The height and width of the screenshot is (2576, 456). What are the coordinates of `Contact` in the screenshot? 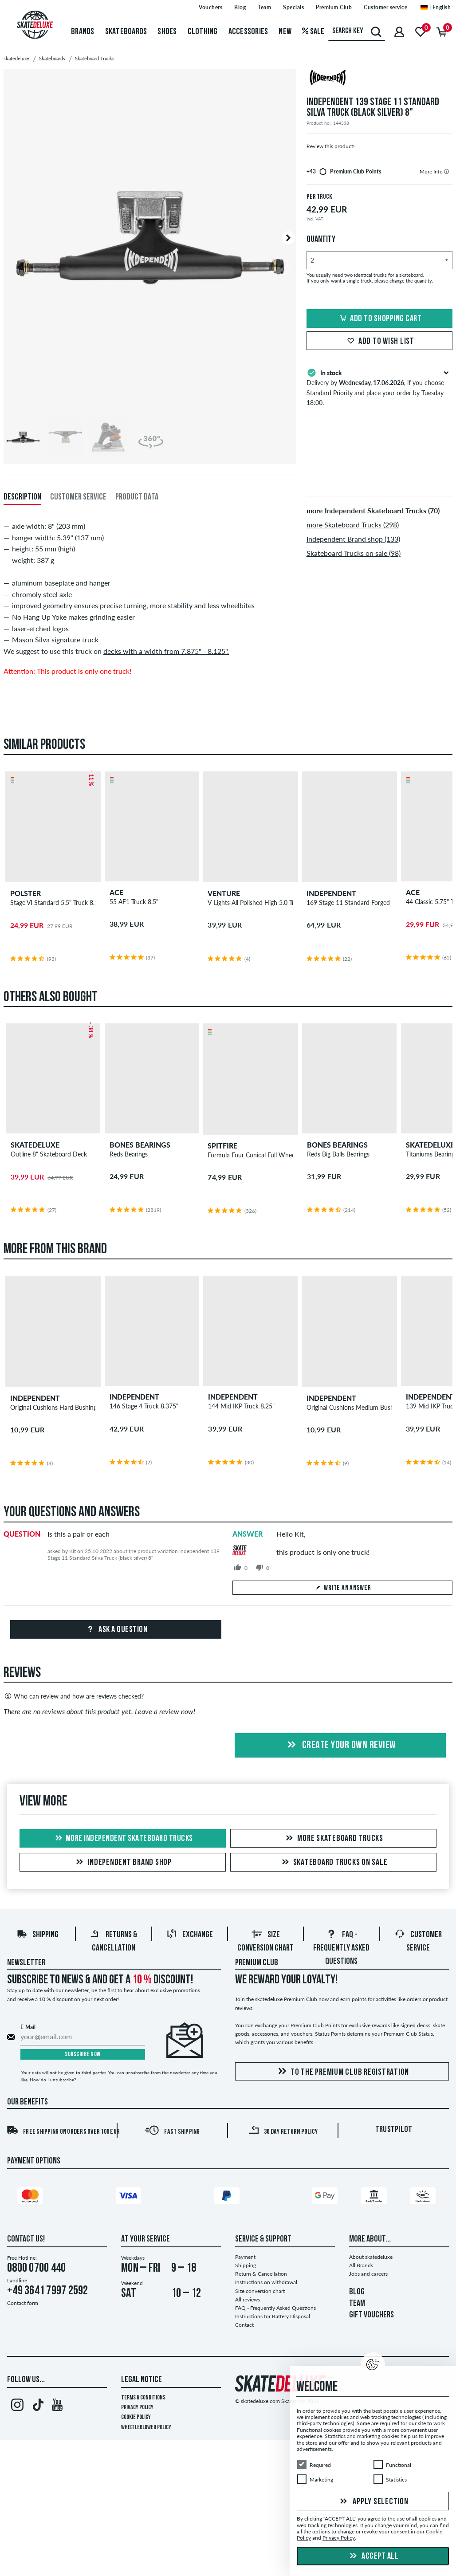 It's located at (244, 2324).